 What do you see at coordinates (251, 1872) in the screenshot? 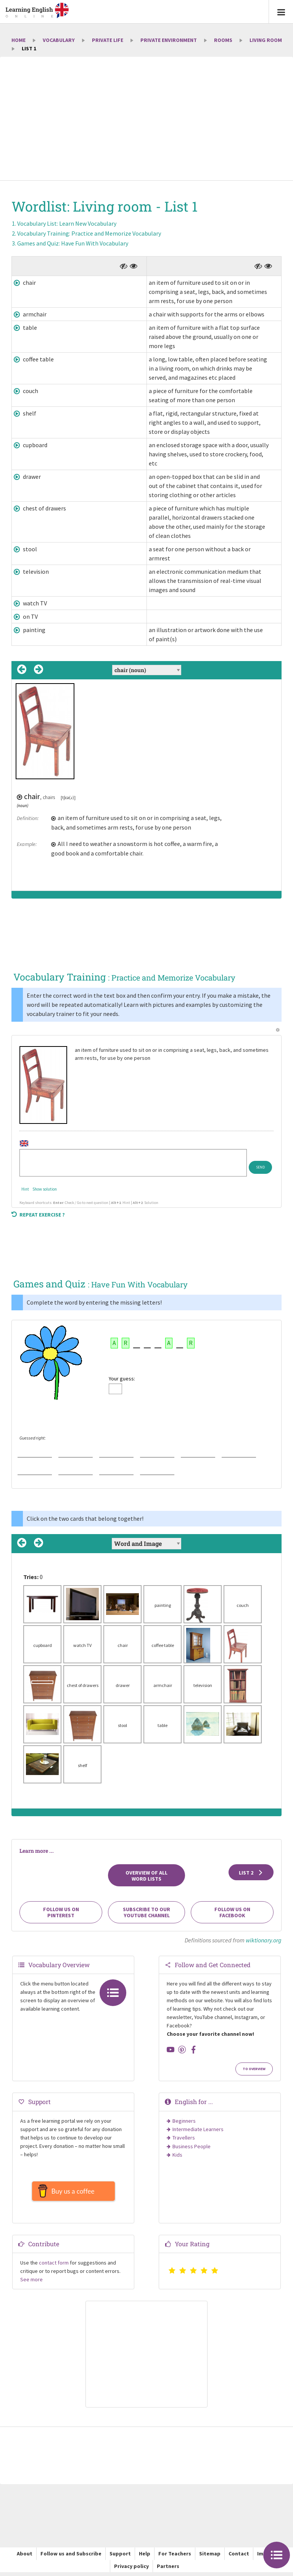
I see `List 2` at bounding box center [251, 1872].